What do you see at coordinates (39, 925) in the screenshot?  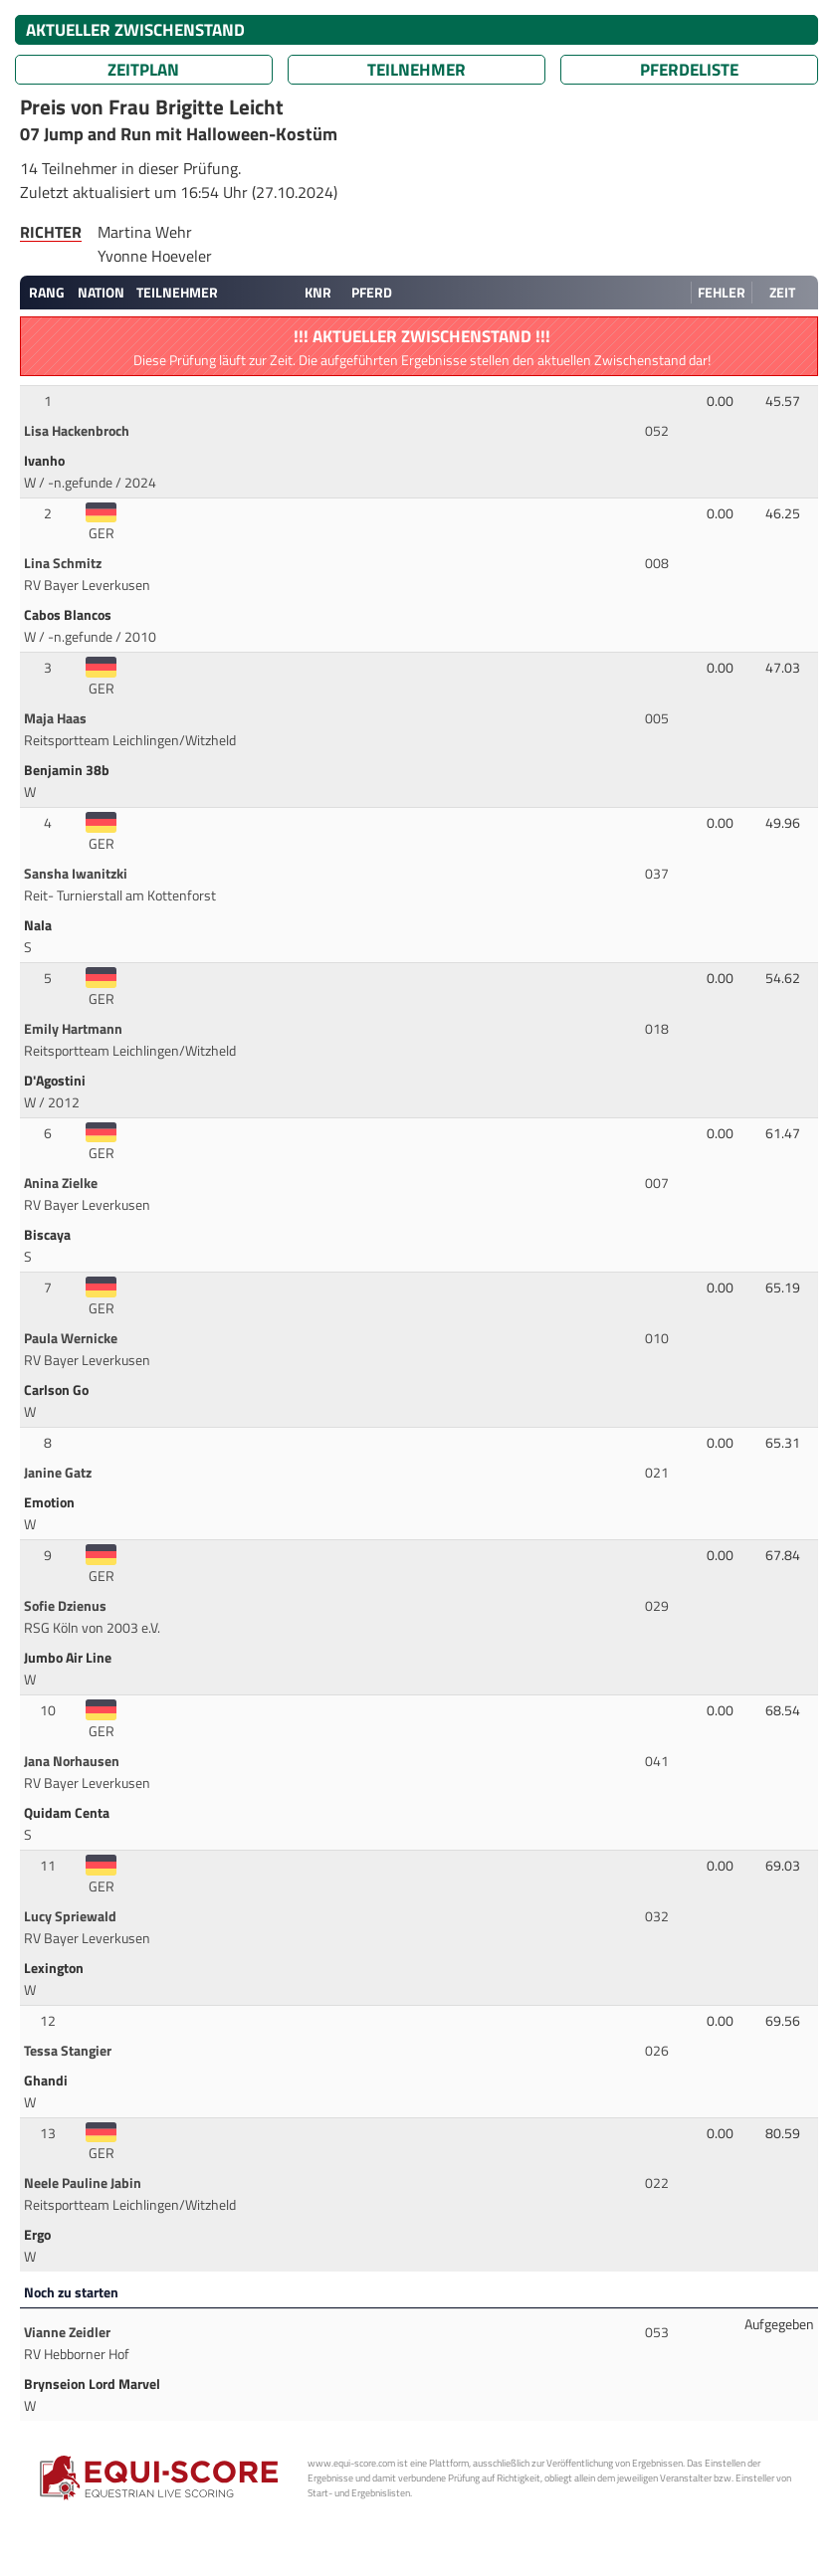 I see `Nala` at bounding box center [39, 925].